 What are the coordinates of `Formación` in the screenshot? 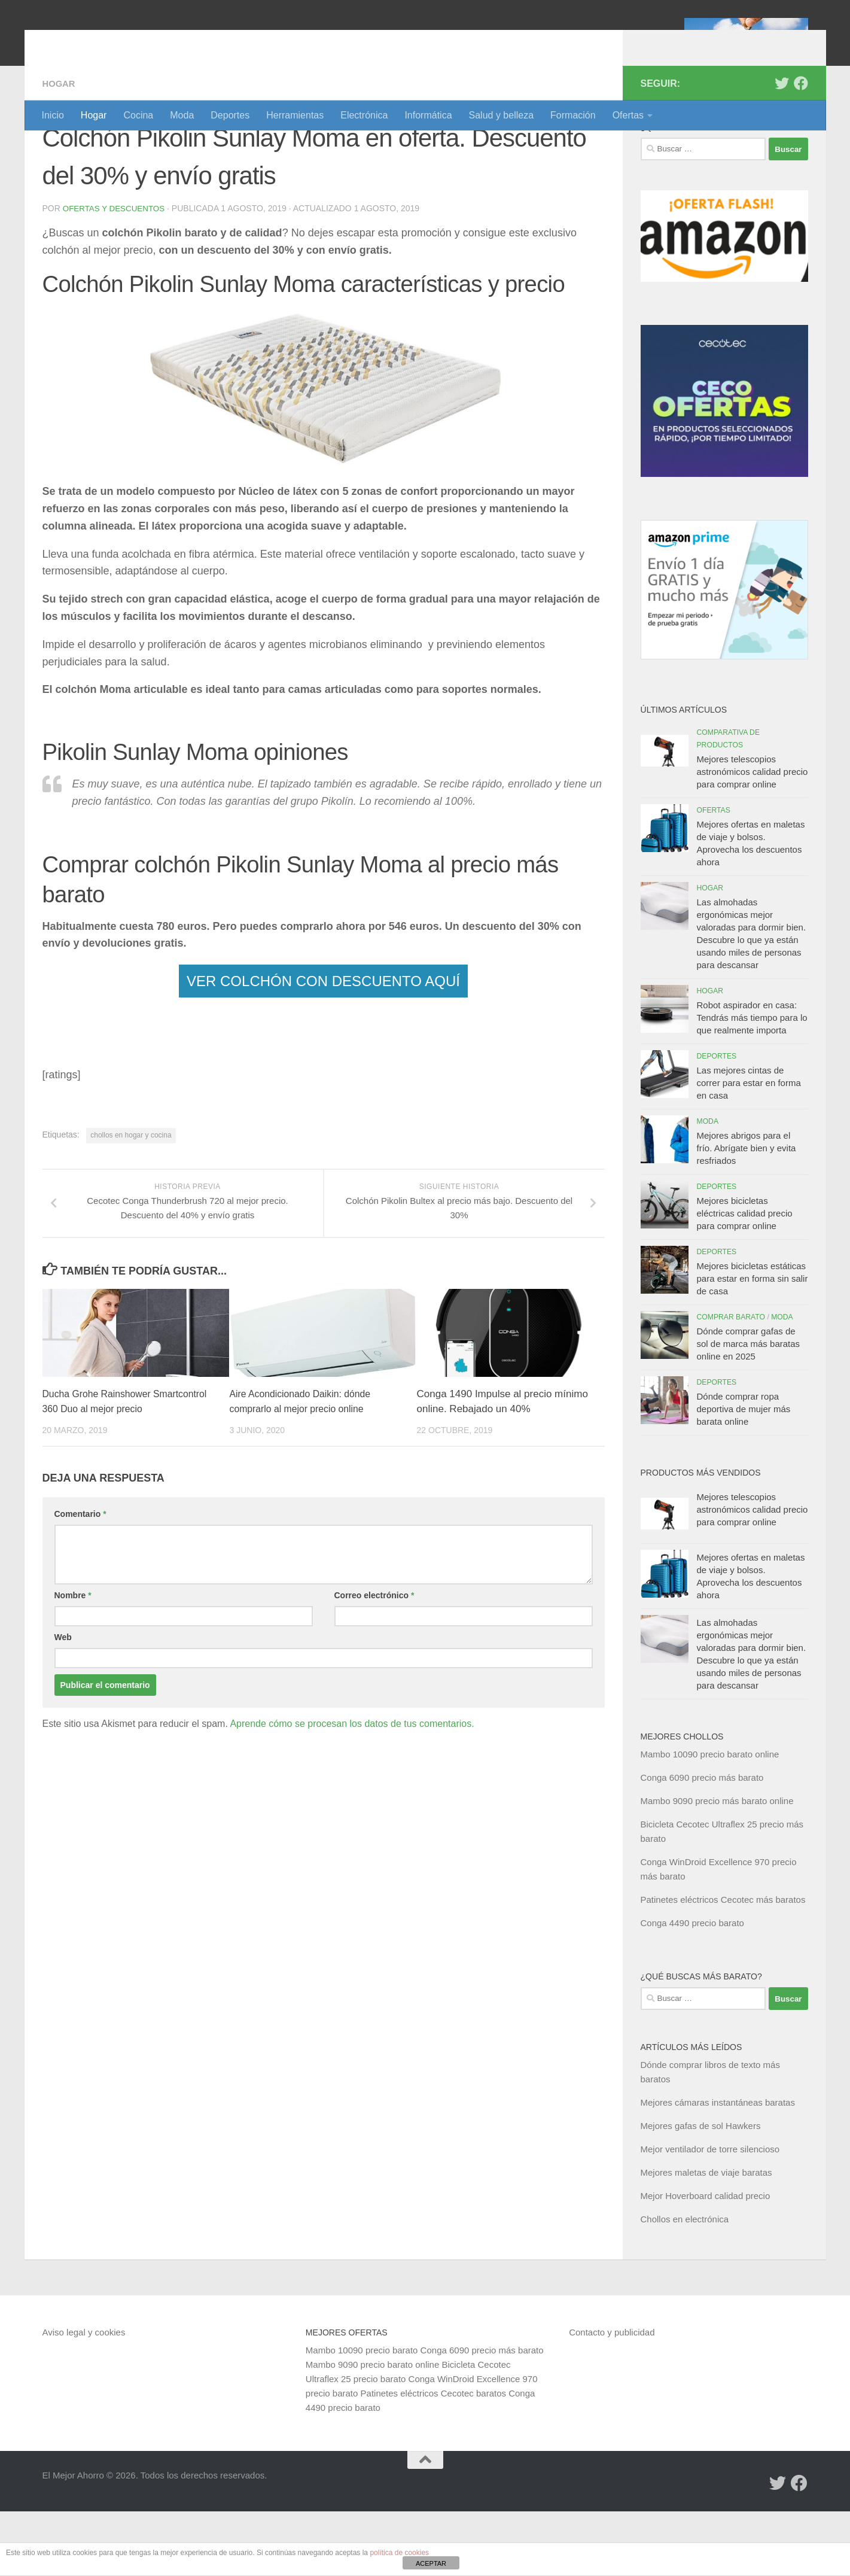 It's located at (573, 115).